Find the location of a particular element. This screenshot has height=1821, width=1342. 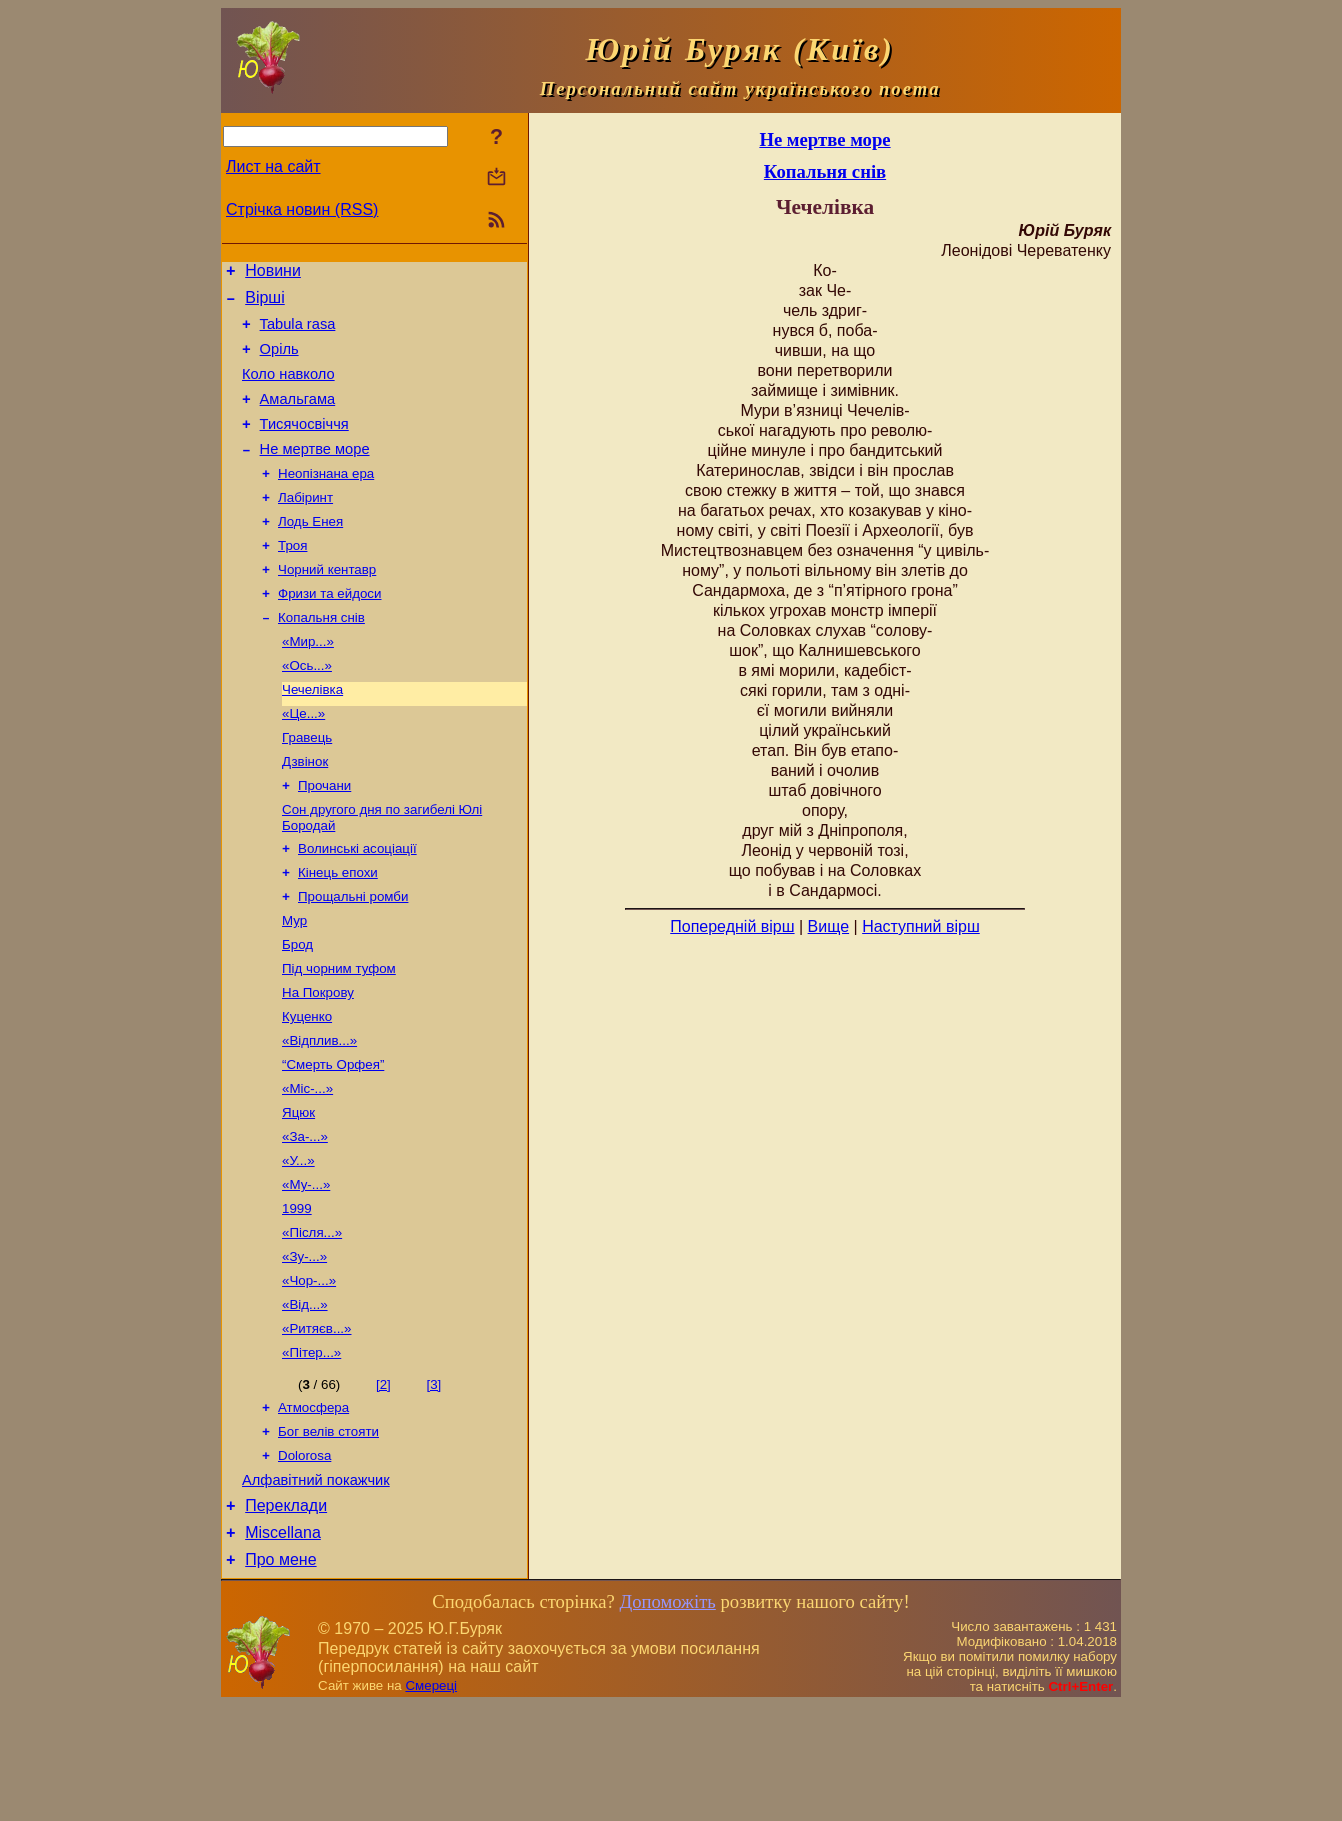

Про мене is located at coordinates (280, 1675).